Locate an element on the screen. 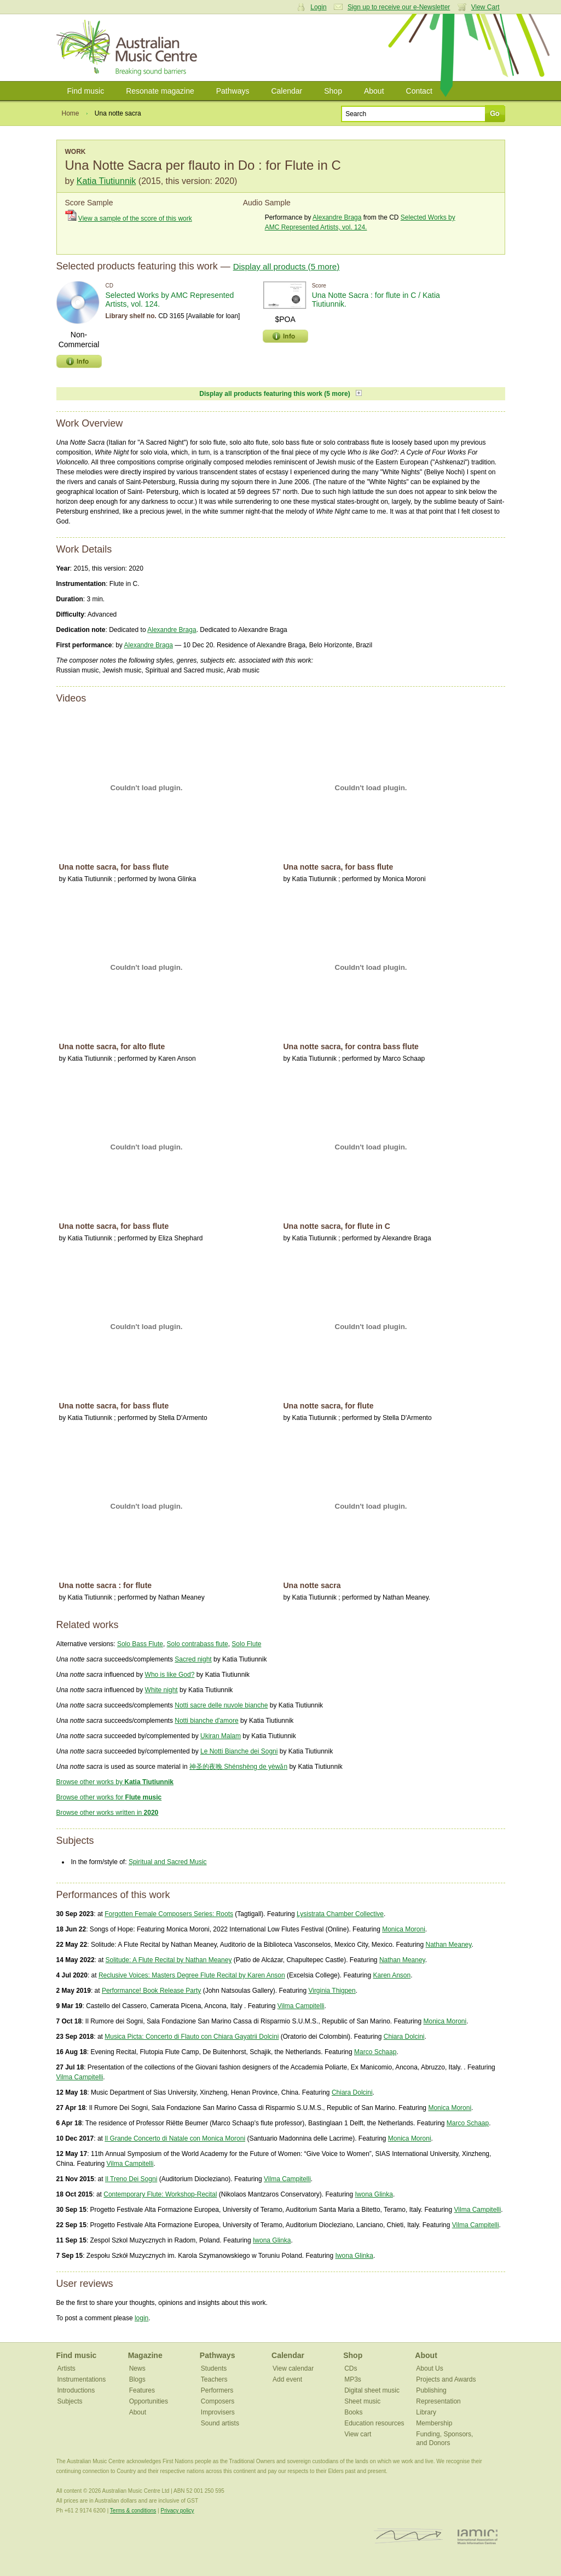 Image resolution: width=561 pixels, height=2576 pixels. Nathan Meaney is located at coordinates (449, 1944).